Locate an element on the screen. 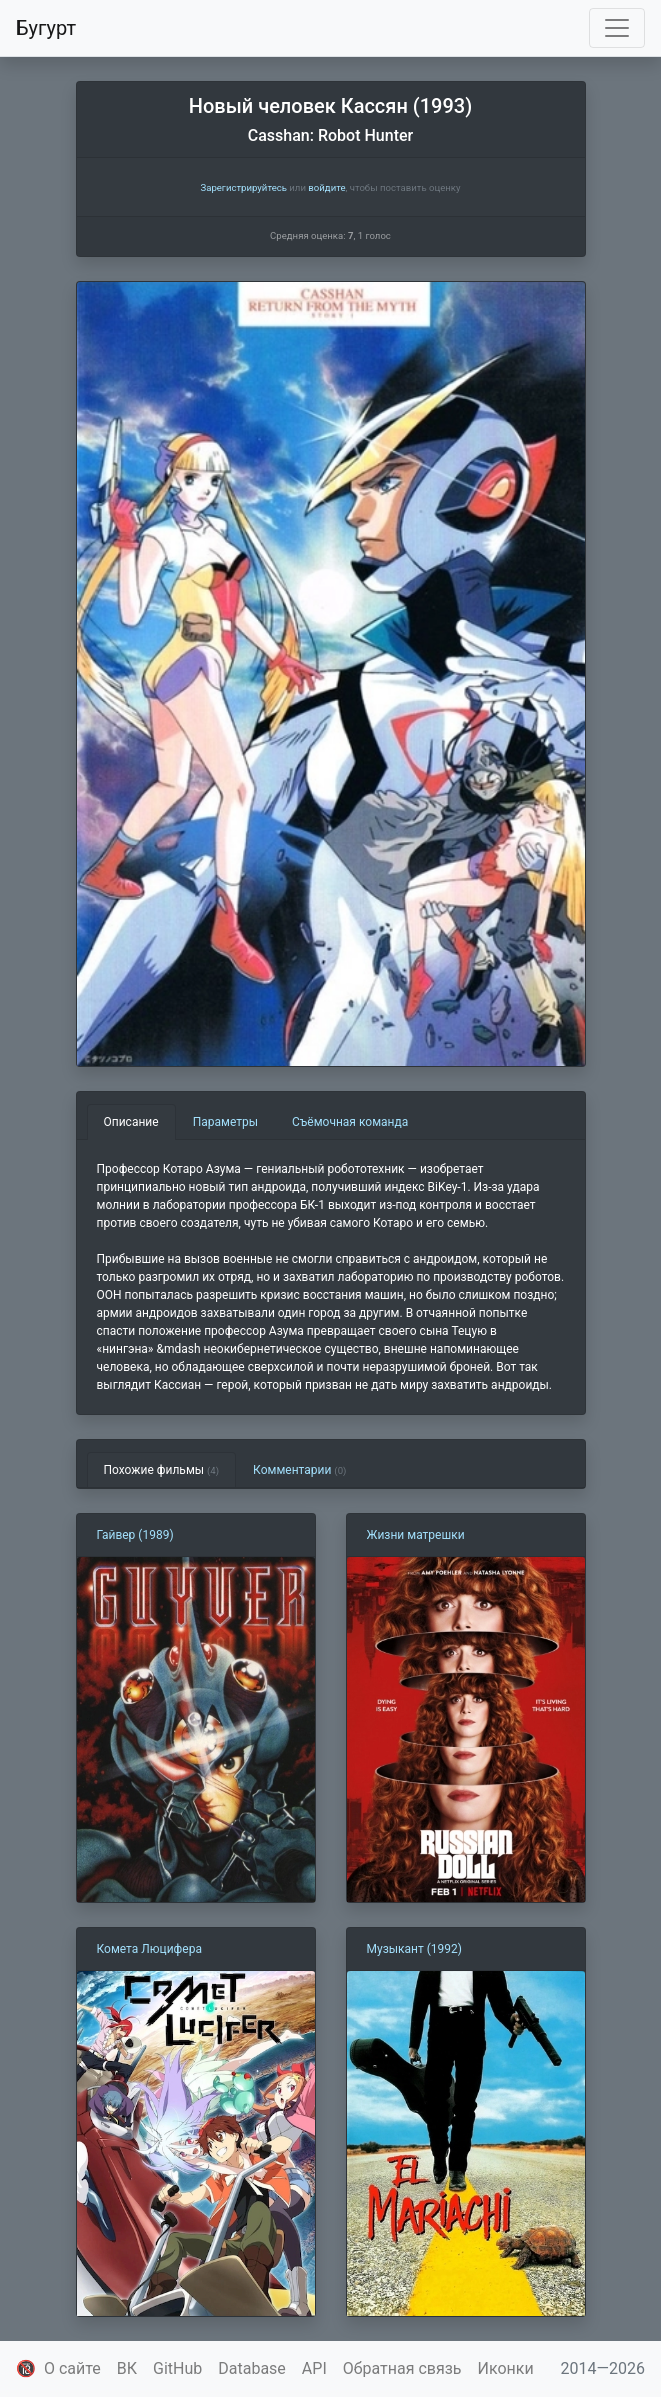 The height and width of the screenshot is (2397, 661). ВК is located at coordinates (127, 2368).